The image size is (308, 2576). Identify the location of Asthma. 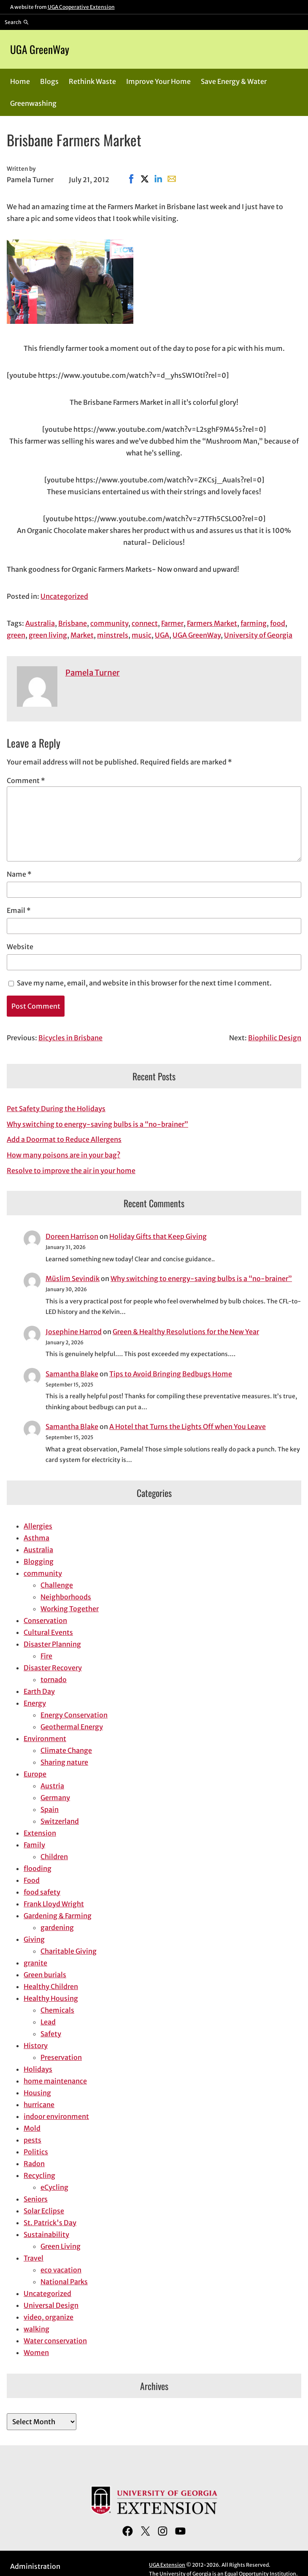
(36, 1538).